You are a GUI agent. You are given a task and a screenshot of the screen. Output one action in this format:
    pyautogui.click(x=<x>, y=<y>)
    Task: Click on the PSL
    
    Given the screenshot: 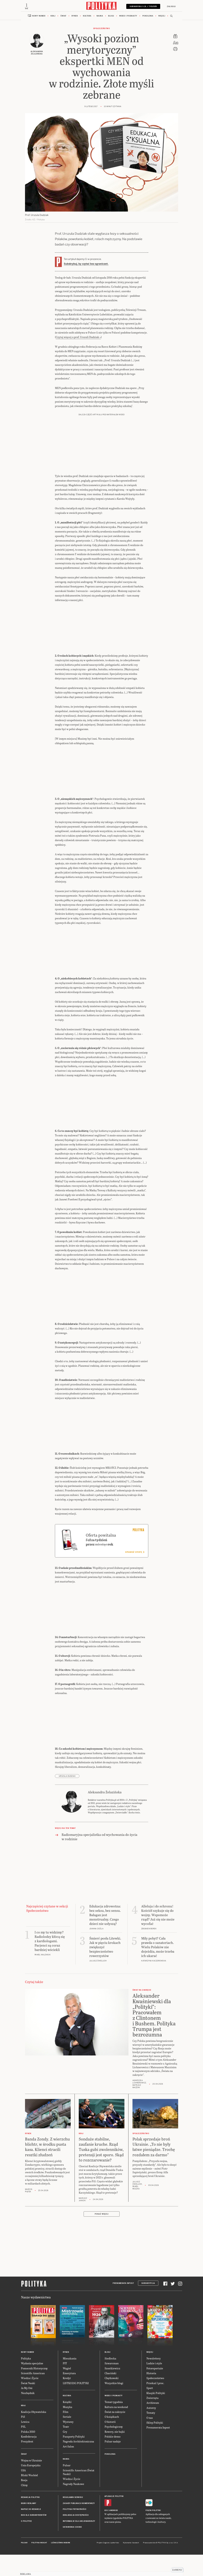 What is the action you would take?
    pyautogui.click(x=23, y=2448)
    